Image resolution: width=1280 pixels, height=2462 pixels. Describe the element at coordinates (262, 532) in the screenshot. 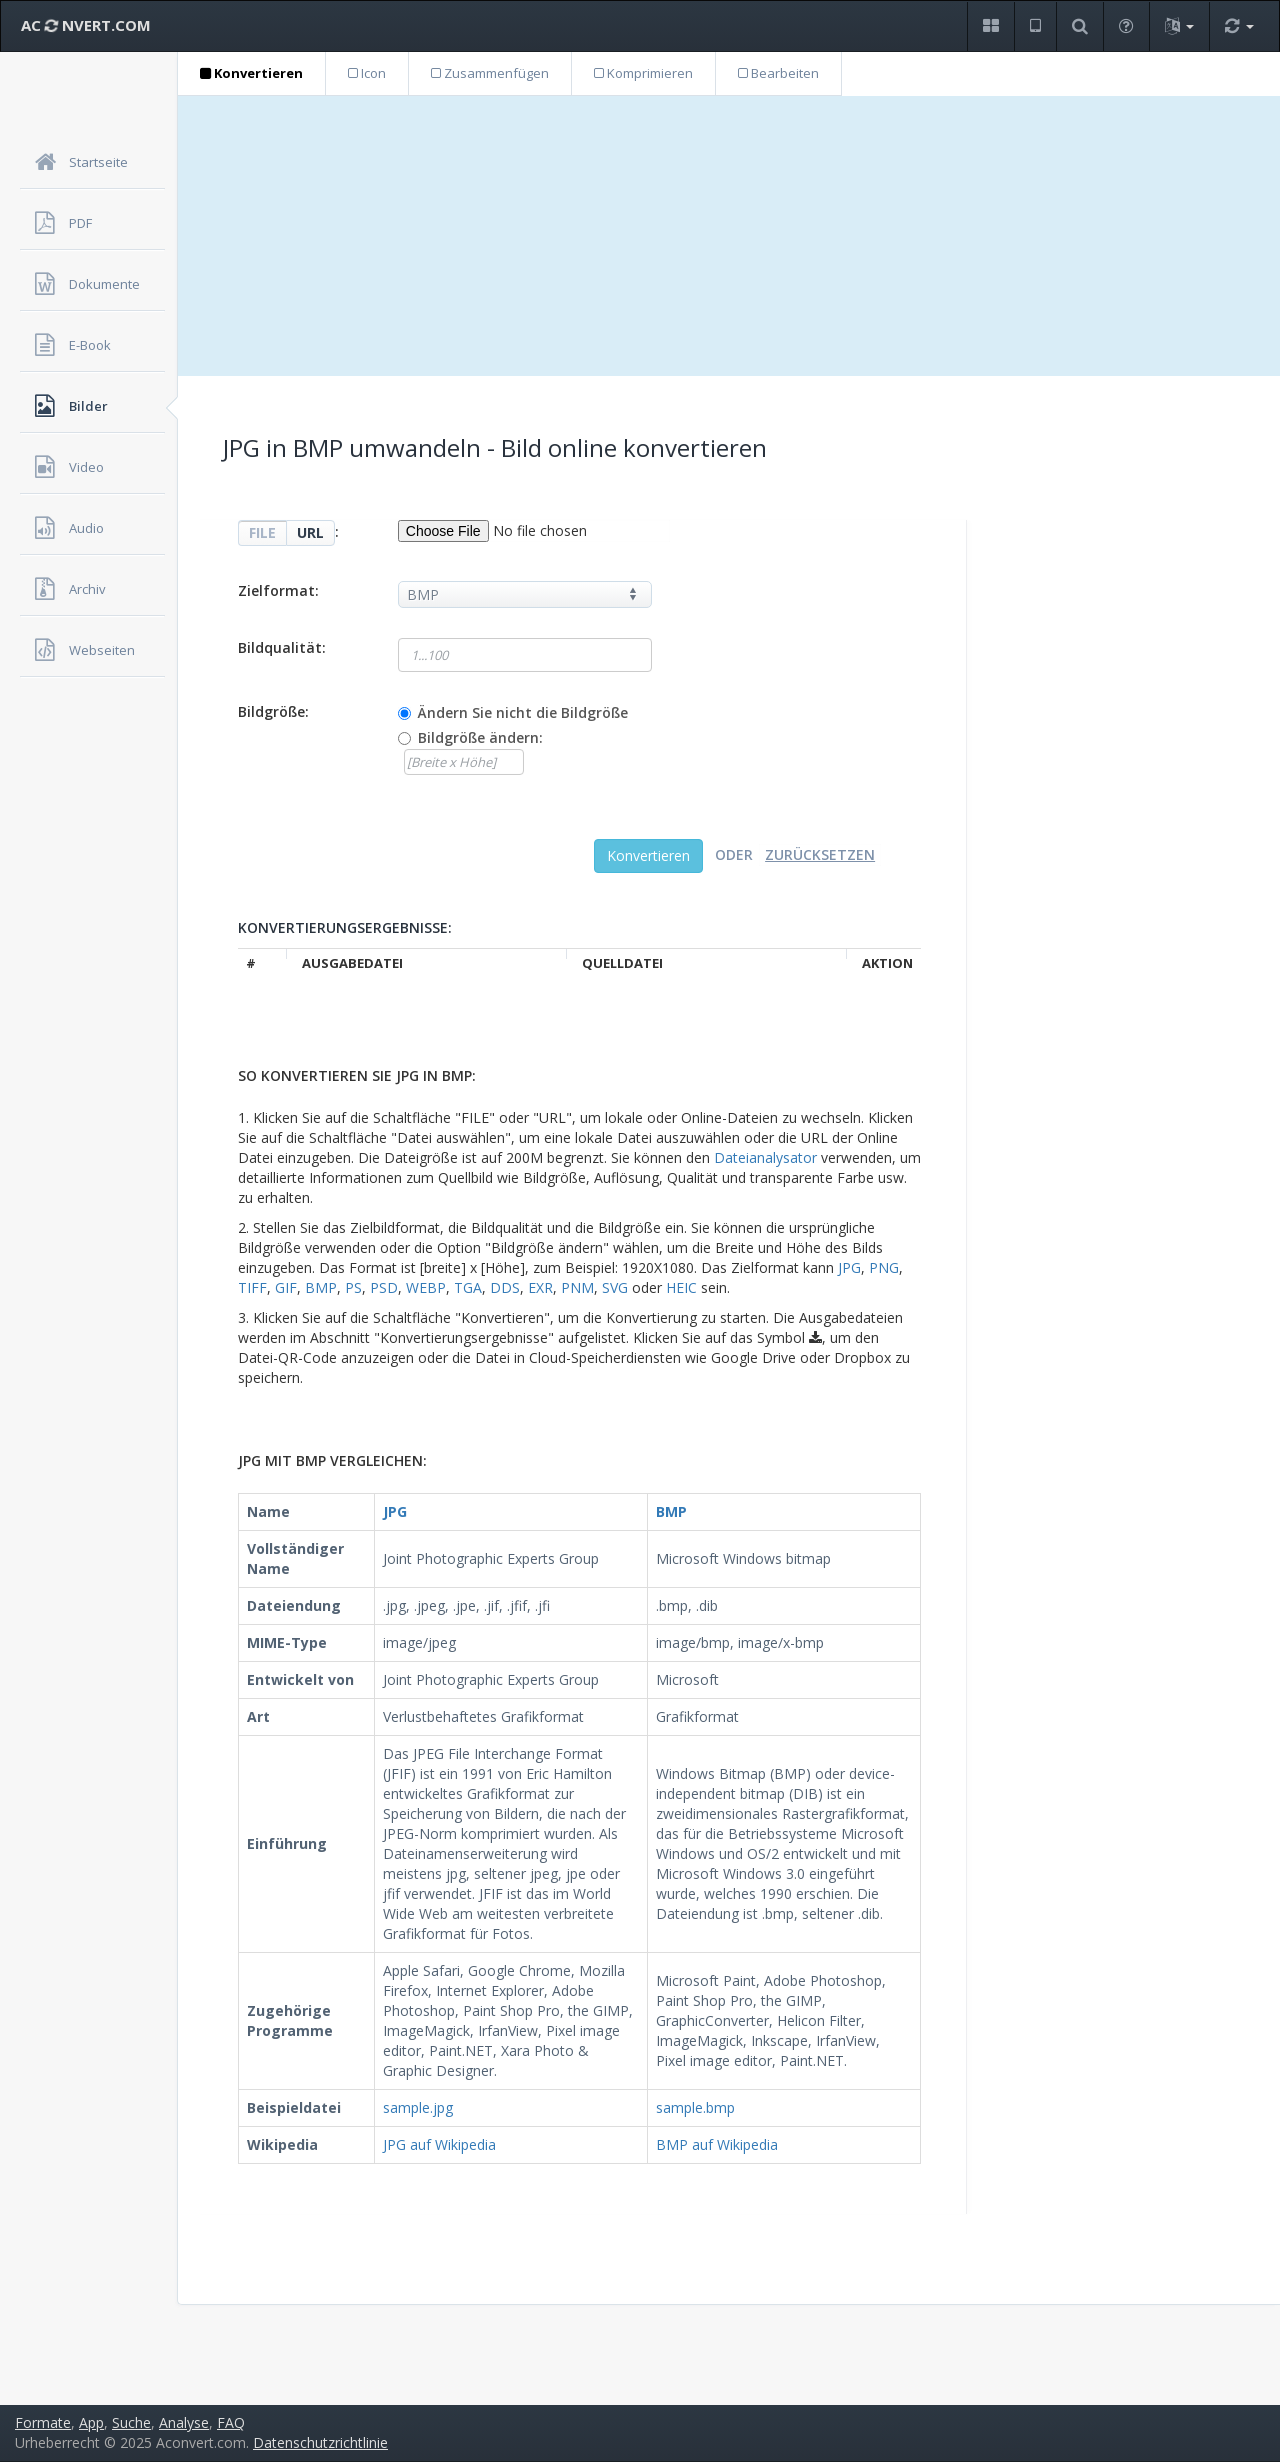

I see `FILE` at that location.